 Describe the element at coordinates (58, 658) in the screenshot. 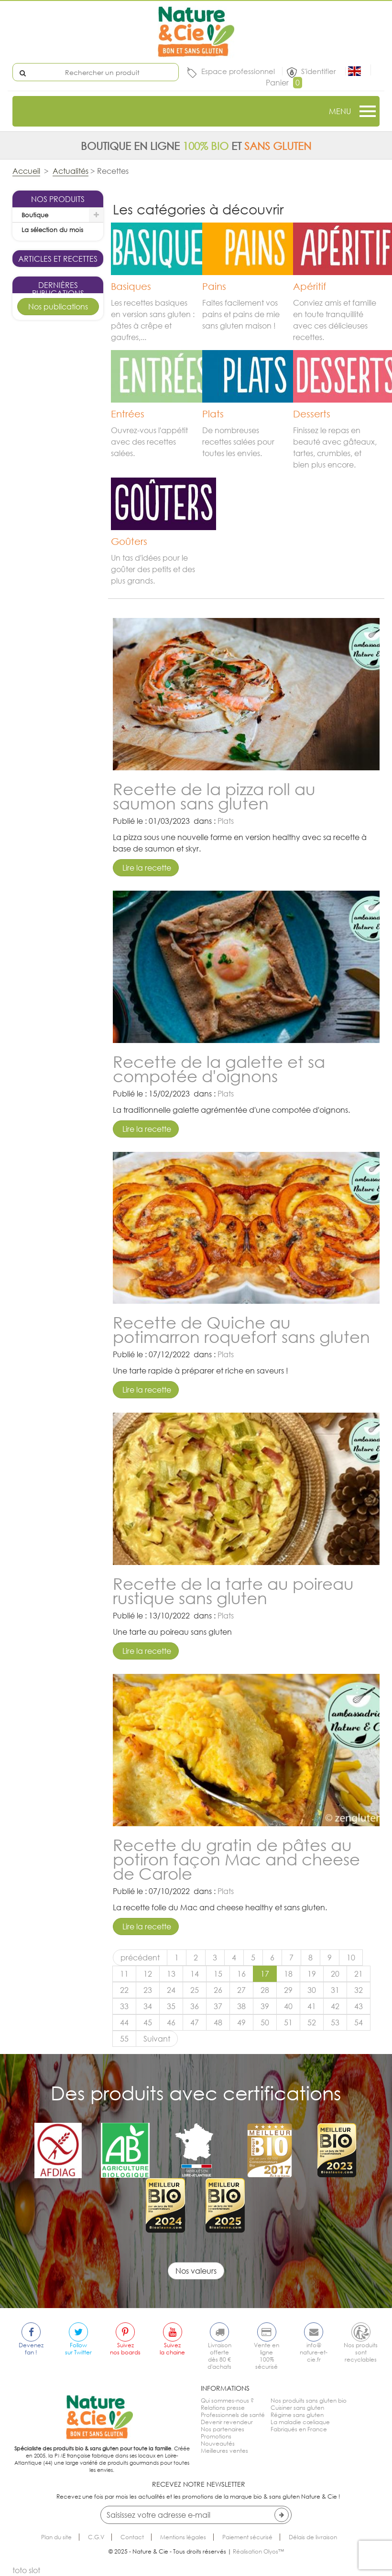

I see `Kouglof sans gluten` at that location.